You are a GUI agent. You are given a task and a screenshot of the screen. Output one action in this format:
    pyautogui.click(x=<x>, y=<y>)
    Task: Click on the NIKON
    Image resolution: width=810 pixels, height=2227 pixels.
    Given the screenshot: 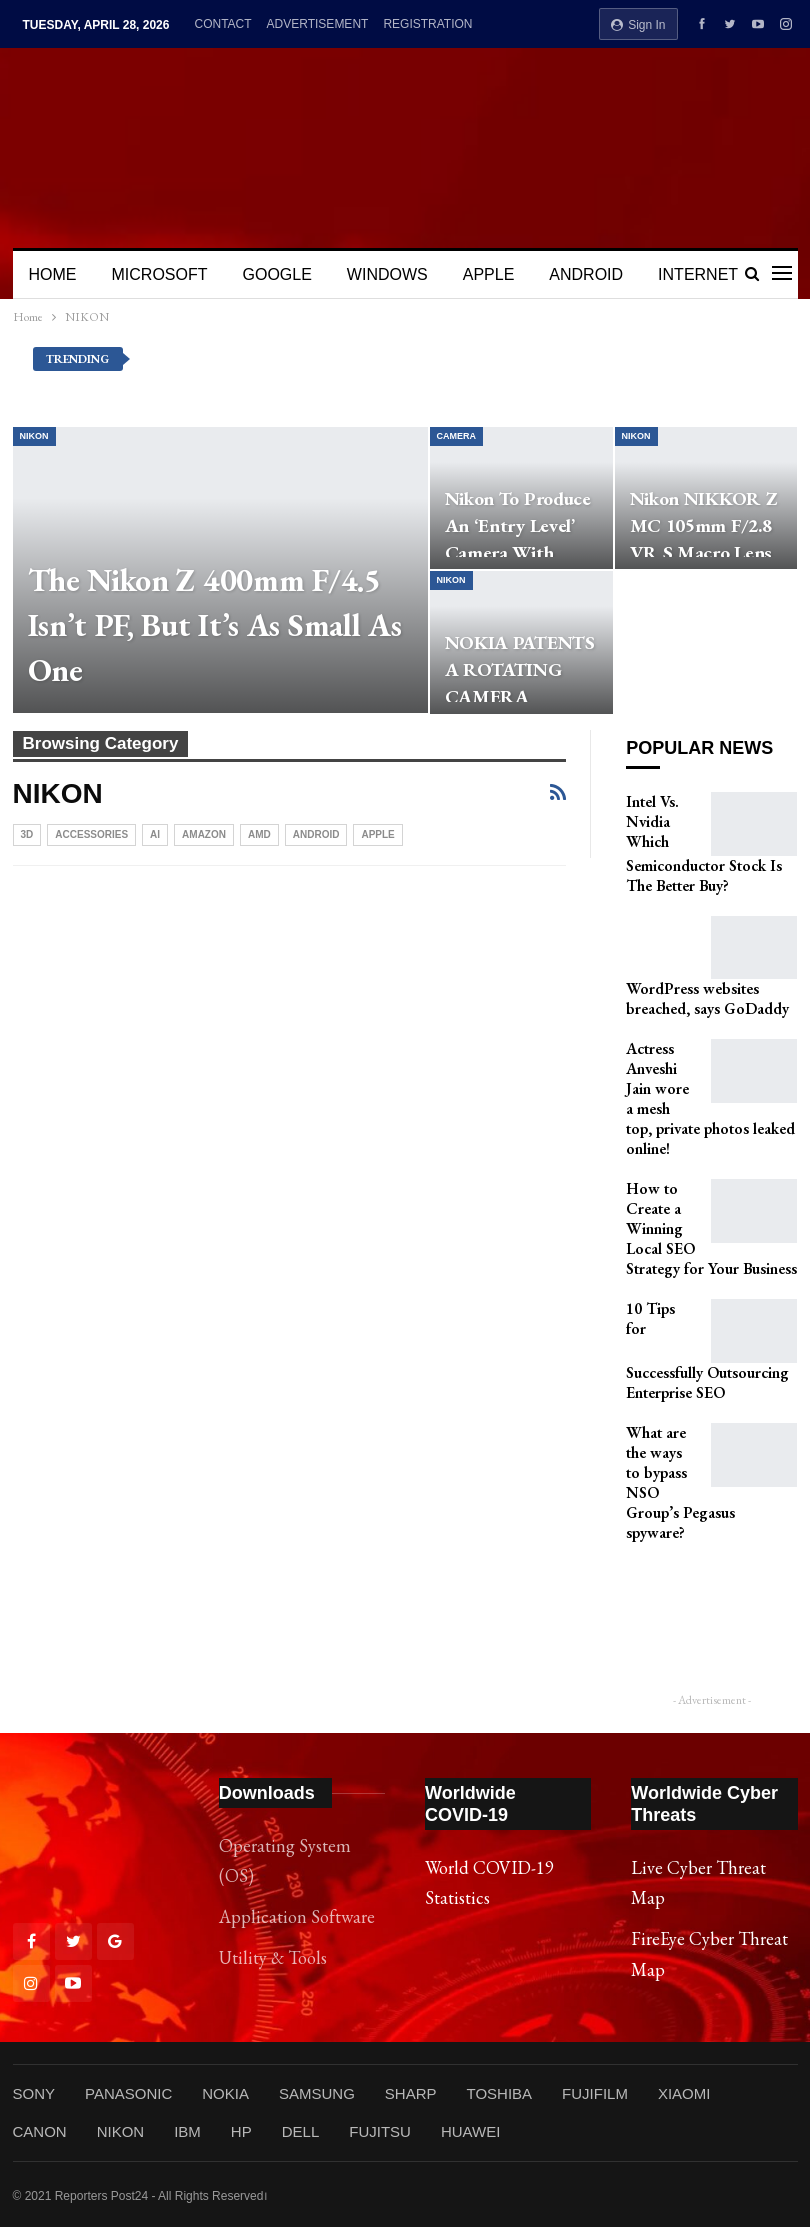 What is the action you would take?
    pyautogui.click(x=34, y=436)
    